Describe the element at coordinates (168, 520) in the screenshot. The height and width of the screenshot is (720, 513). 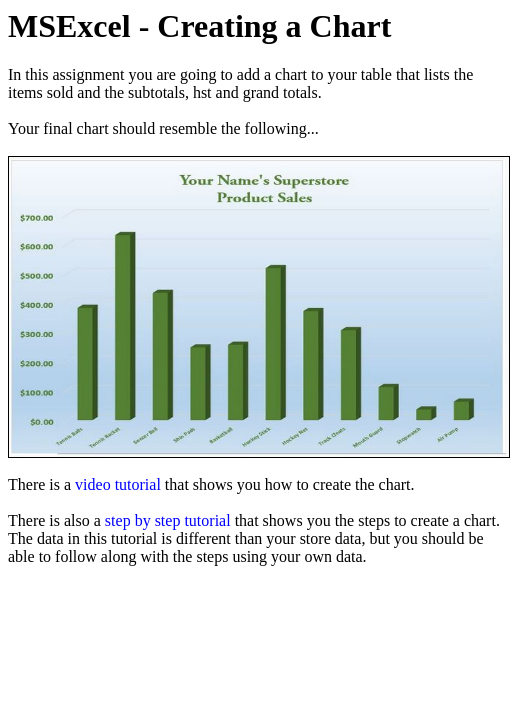
I see `step by step tutorial` at that location.